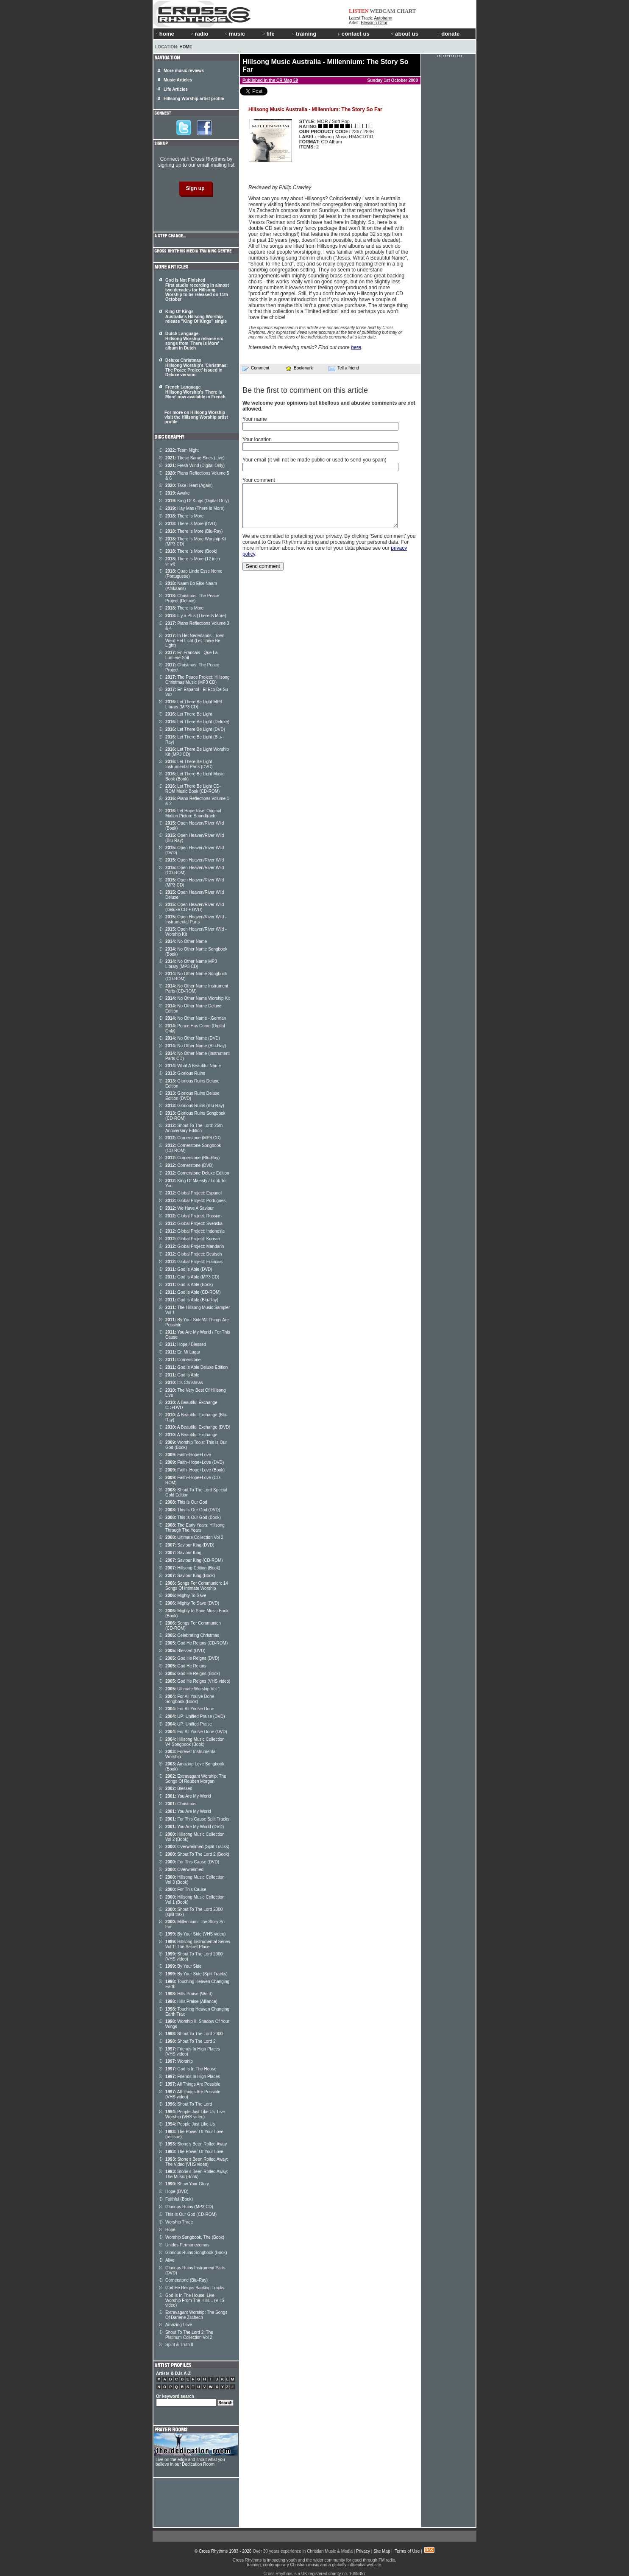  What do you see at coordinates (189, 2335) in the screenshot?
I see `Shout To The Lord 2: The Platinum Collection Vol 2` at bounding box center [189, 2335].